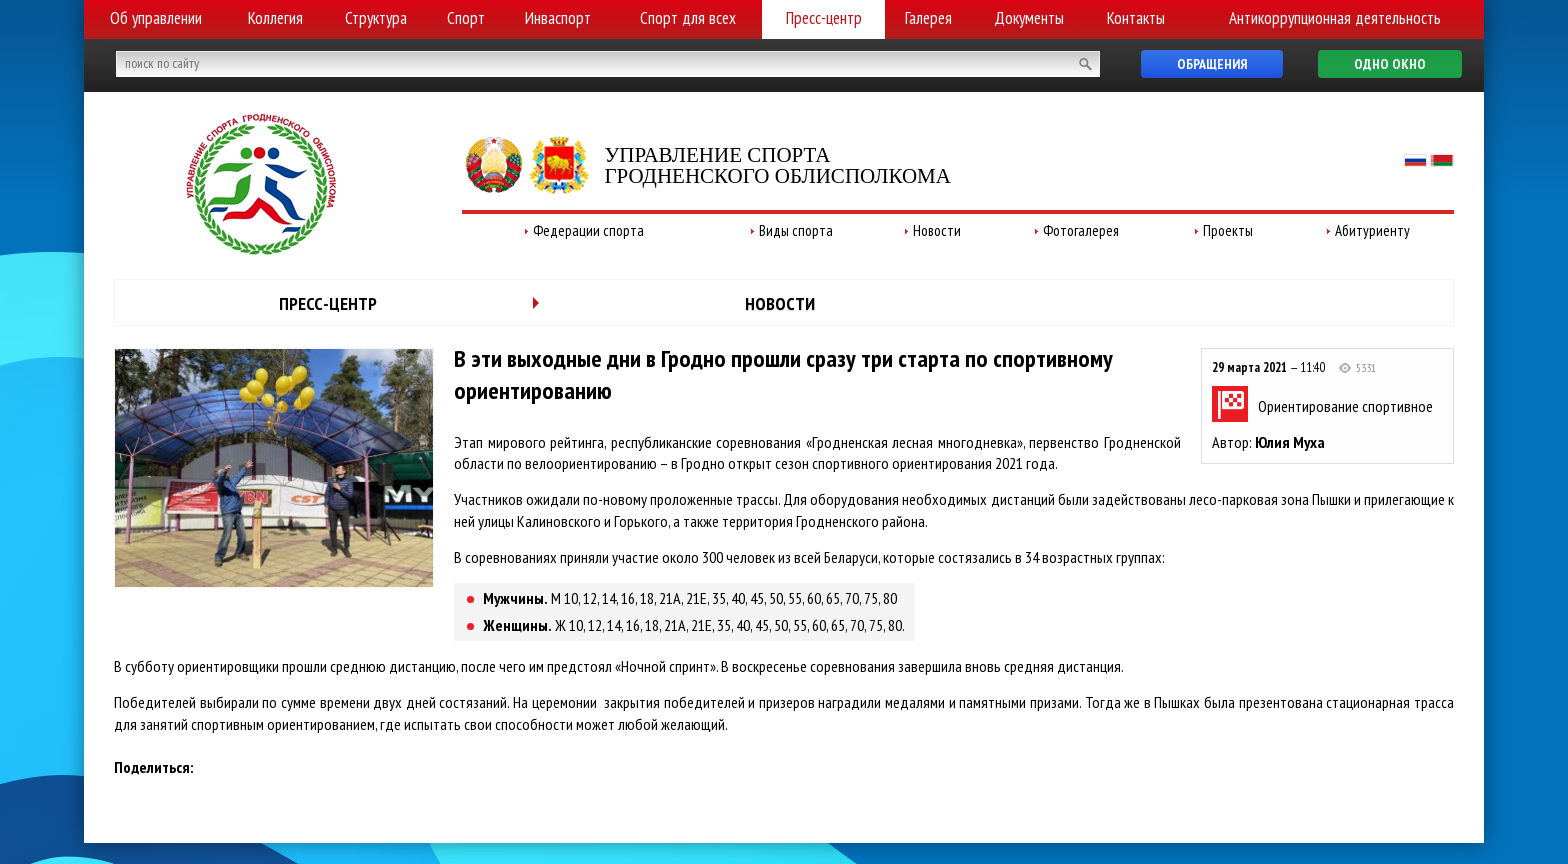 The height and width of the screenshot is (864, 1568). I want to click on Антикоррупционная деятельность, so click(1335, 18).